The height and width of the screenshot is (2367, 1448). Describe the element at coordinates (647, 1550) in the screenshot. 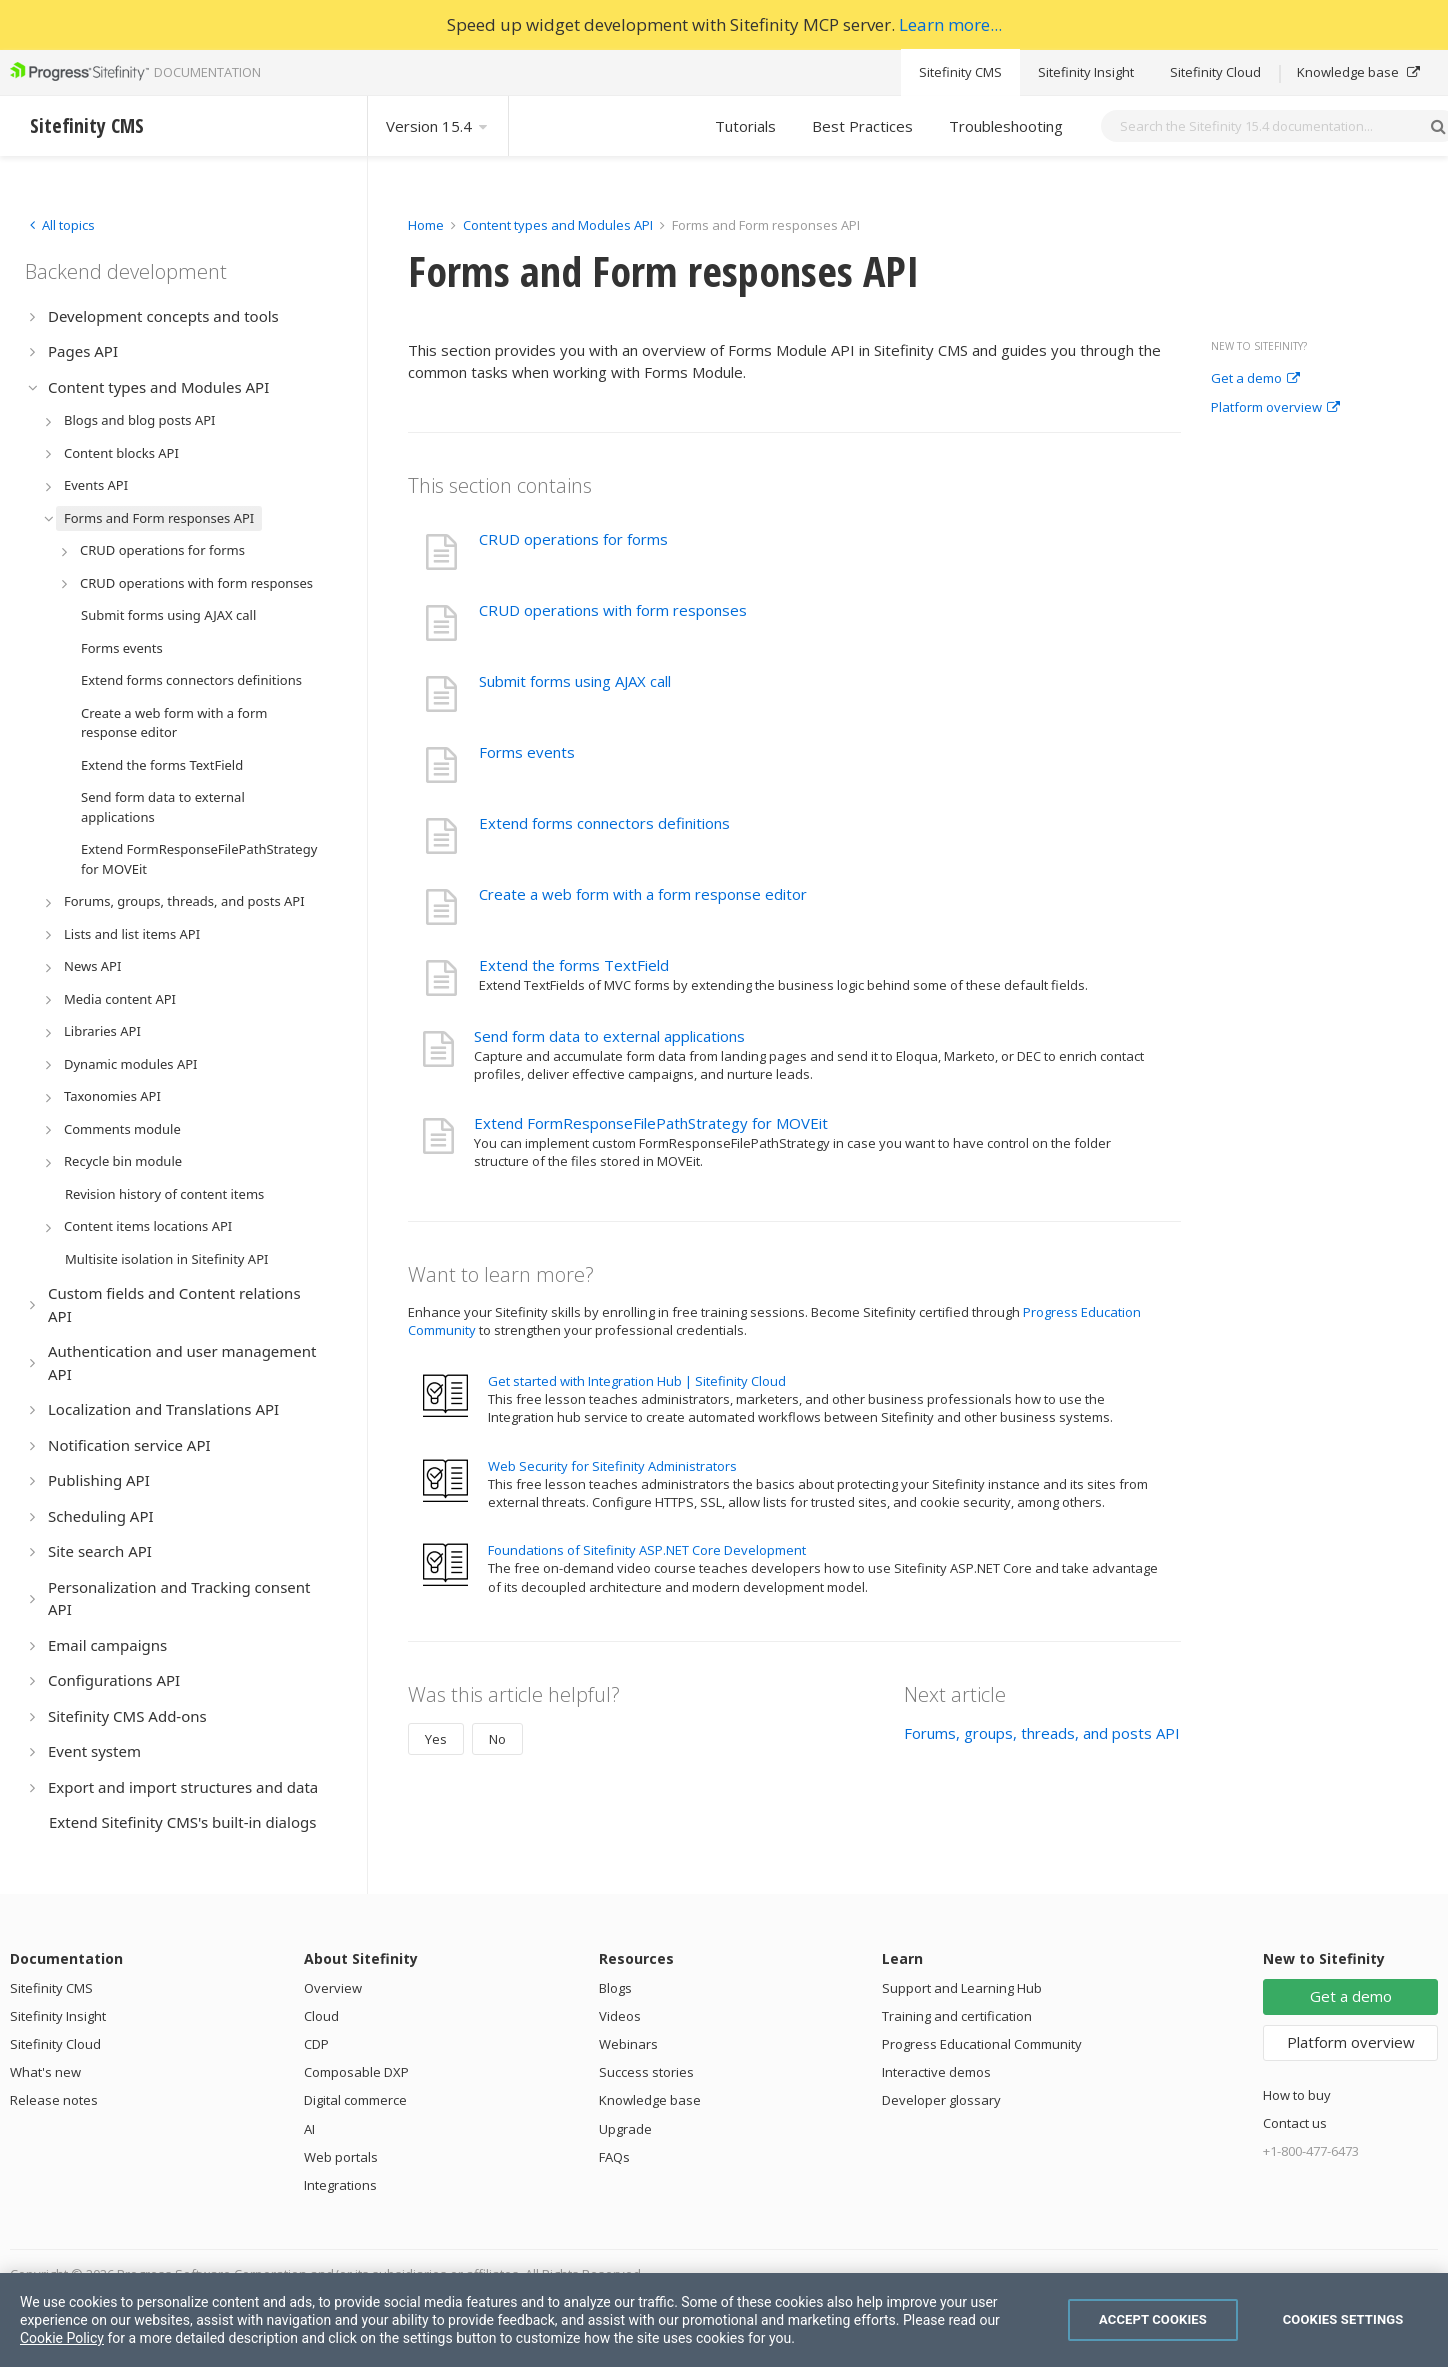

I see `Foundations of Sitefinity ASP.NET Core Development` at that location.